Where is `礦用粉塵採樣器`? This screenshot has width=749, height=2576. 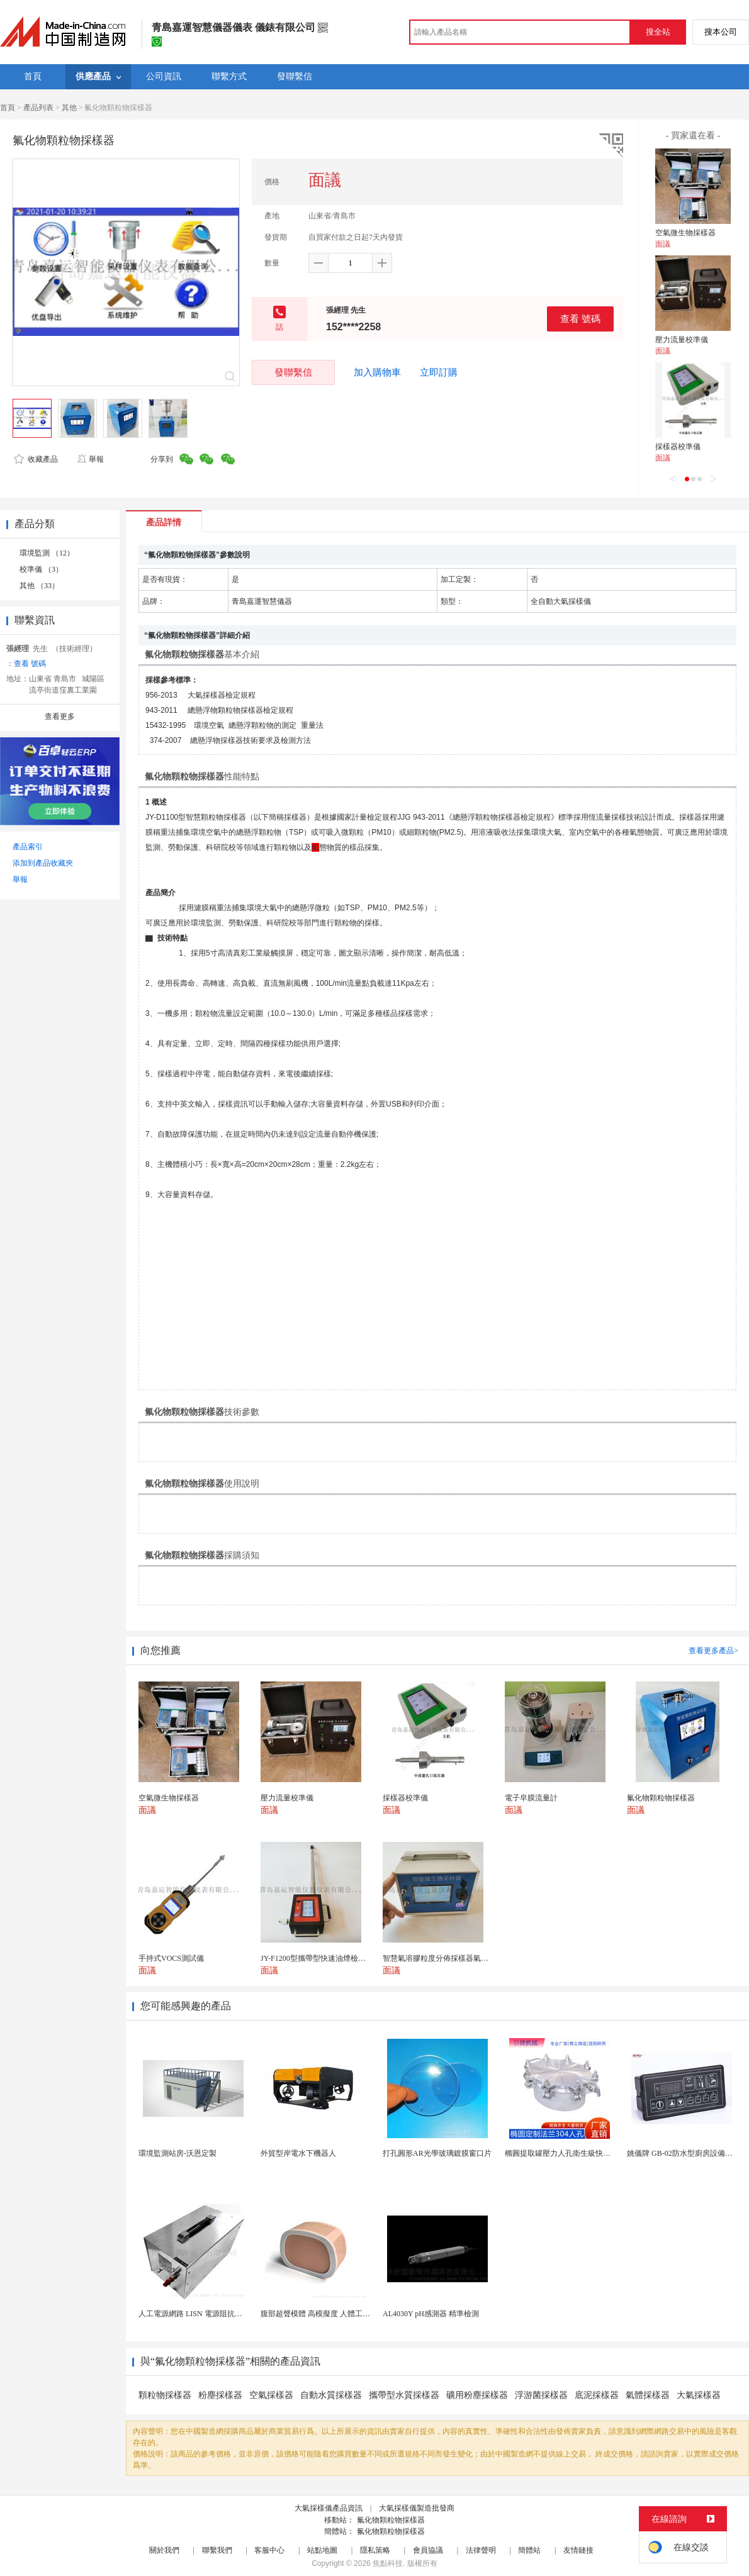 礦用粉塵採樣器 is located at coordinates (477, 2395).